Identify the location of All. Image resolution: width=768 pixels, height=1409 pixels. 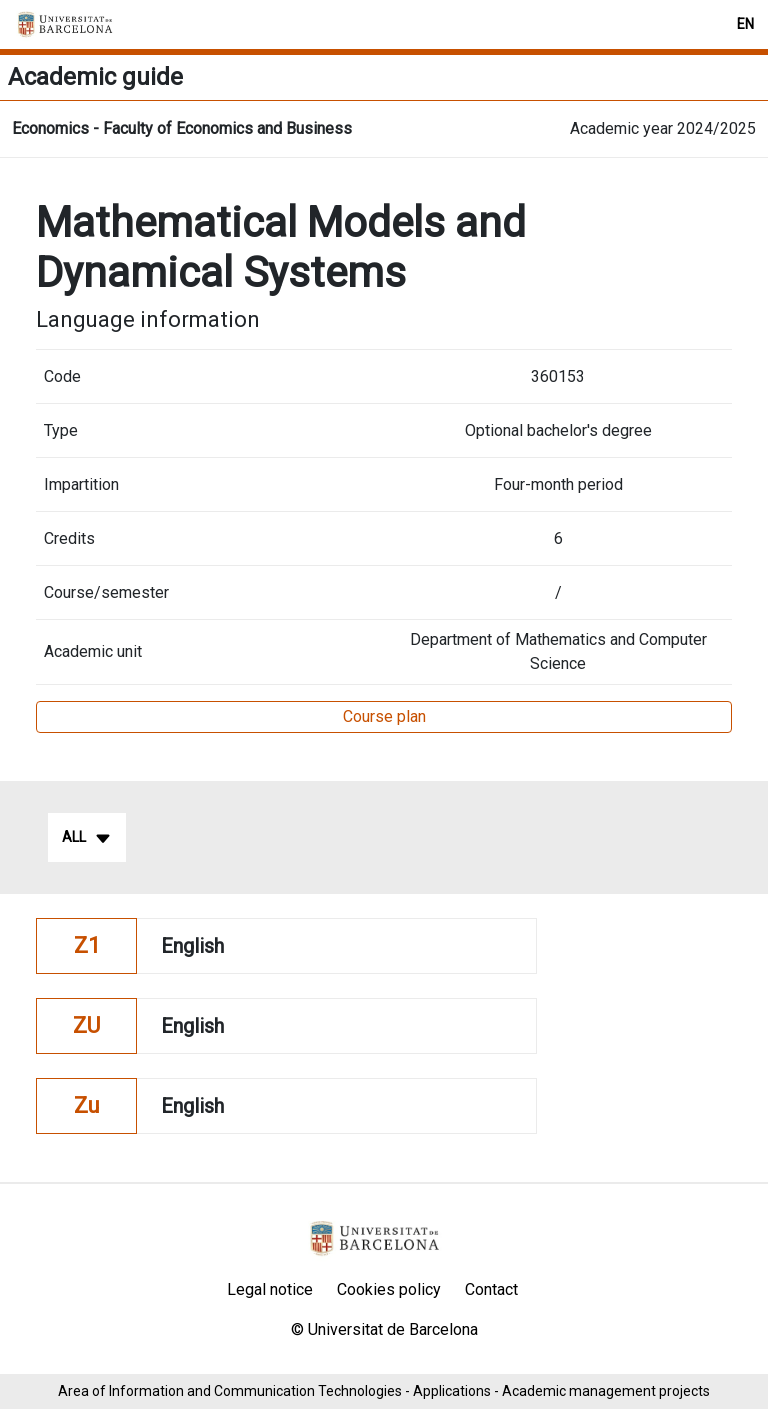
(87, 838).